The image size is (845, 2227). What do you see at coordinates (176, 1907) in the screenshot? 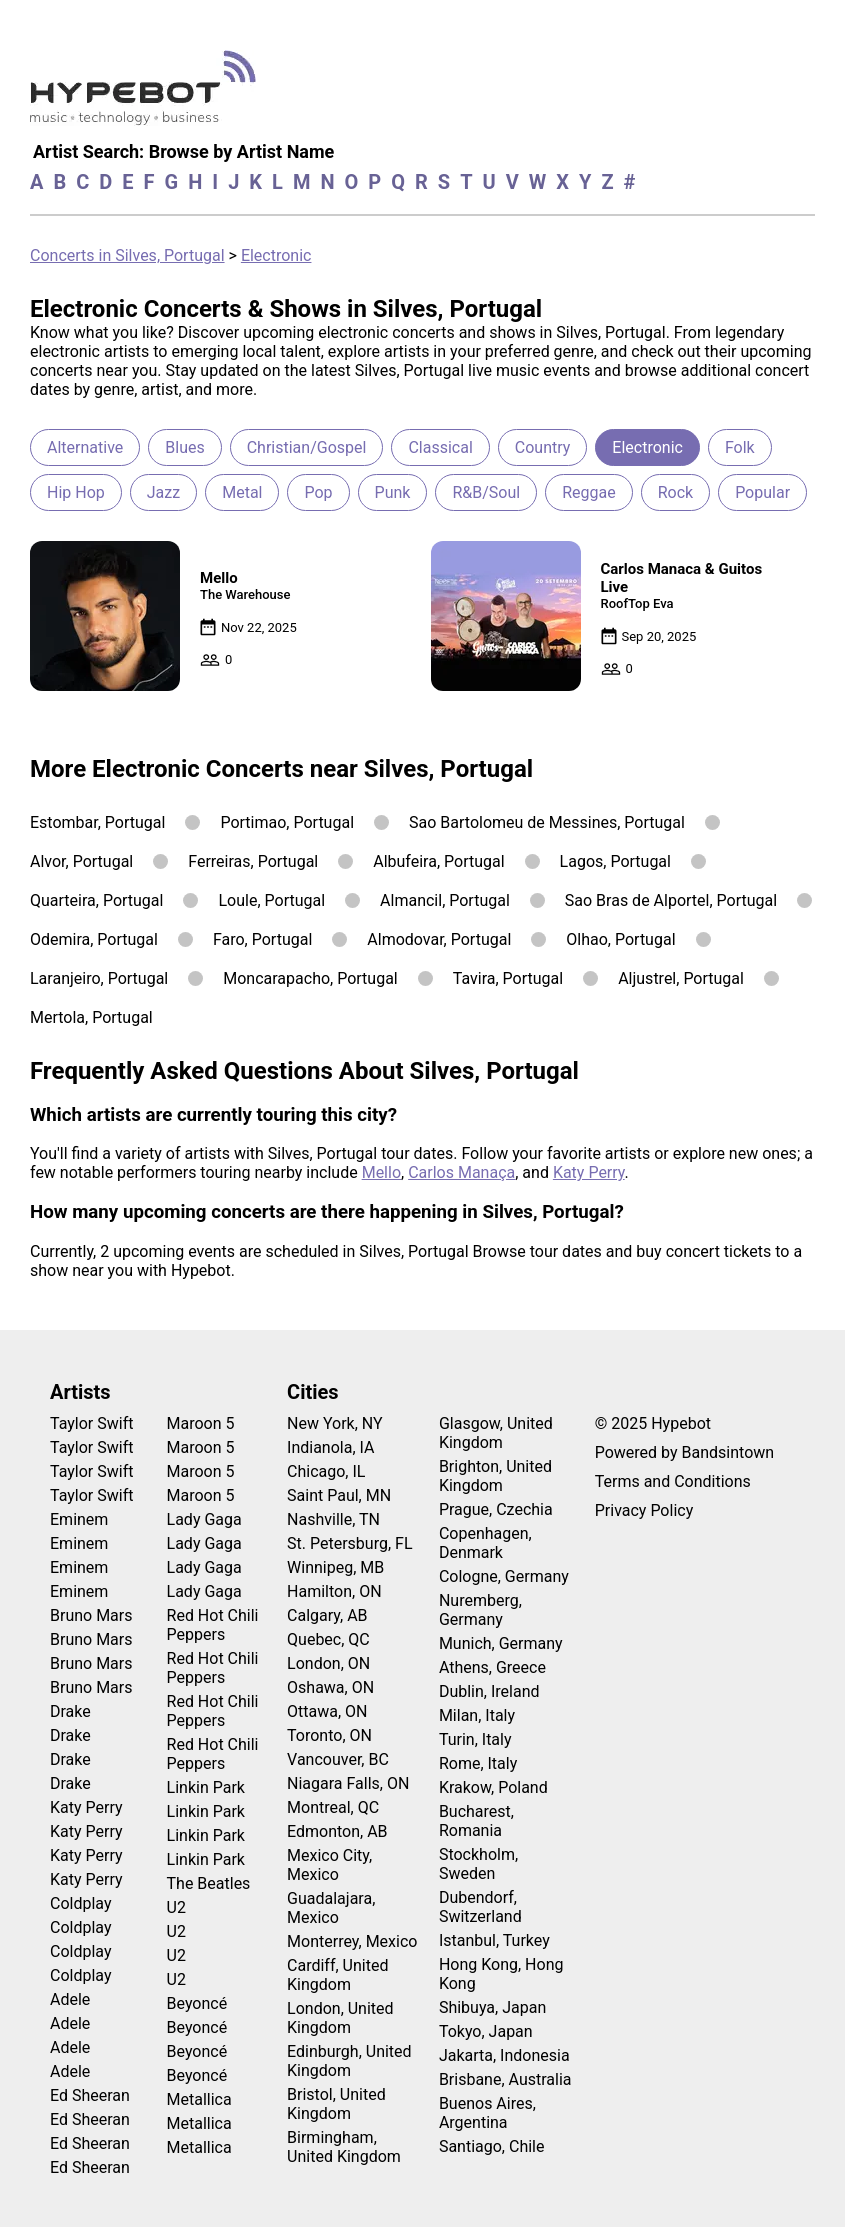
I see `U2` at bounding box center [176, 1907].